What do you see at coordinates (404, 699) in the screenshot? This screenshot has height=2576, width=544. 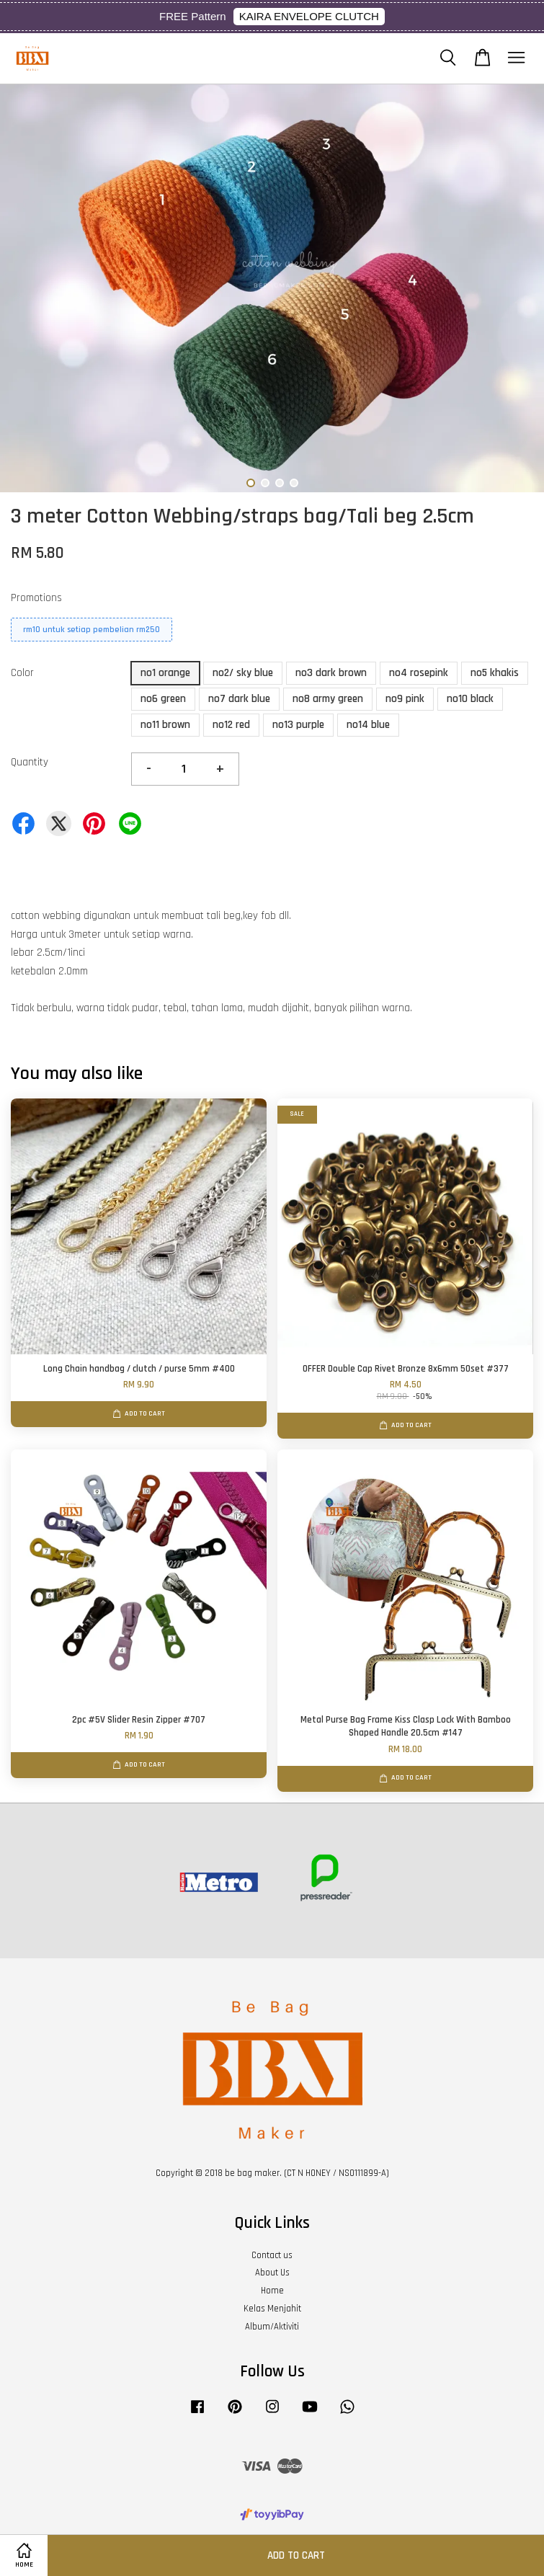 I see `no9 pink` at bounding box center [404, 699].